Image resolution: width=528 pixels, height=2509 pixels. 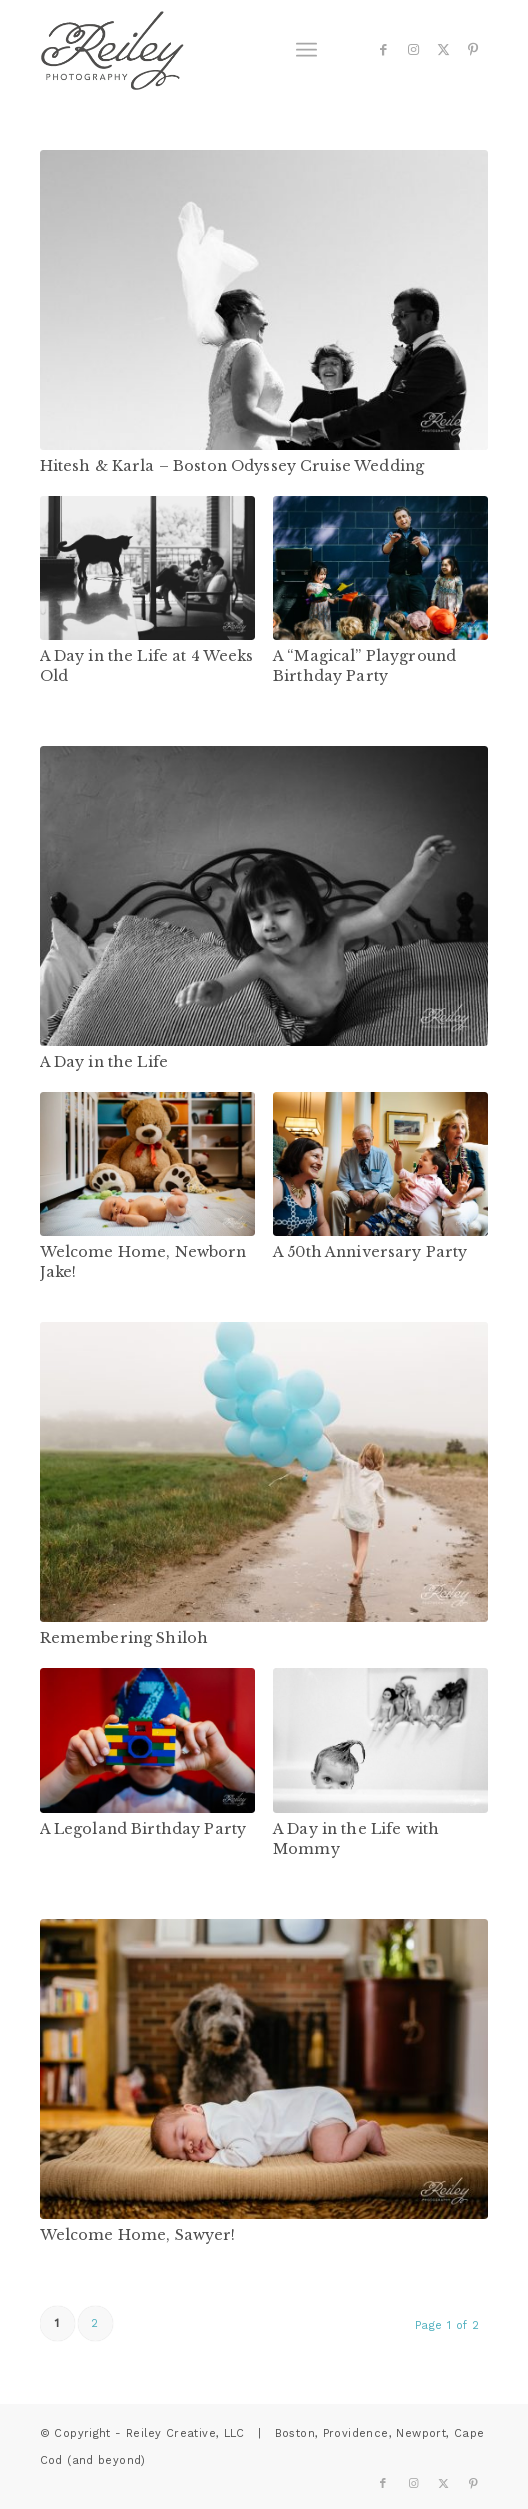 I want to click on [Link to Facebook], so click(x=383, y=50).